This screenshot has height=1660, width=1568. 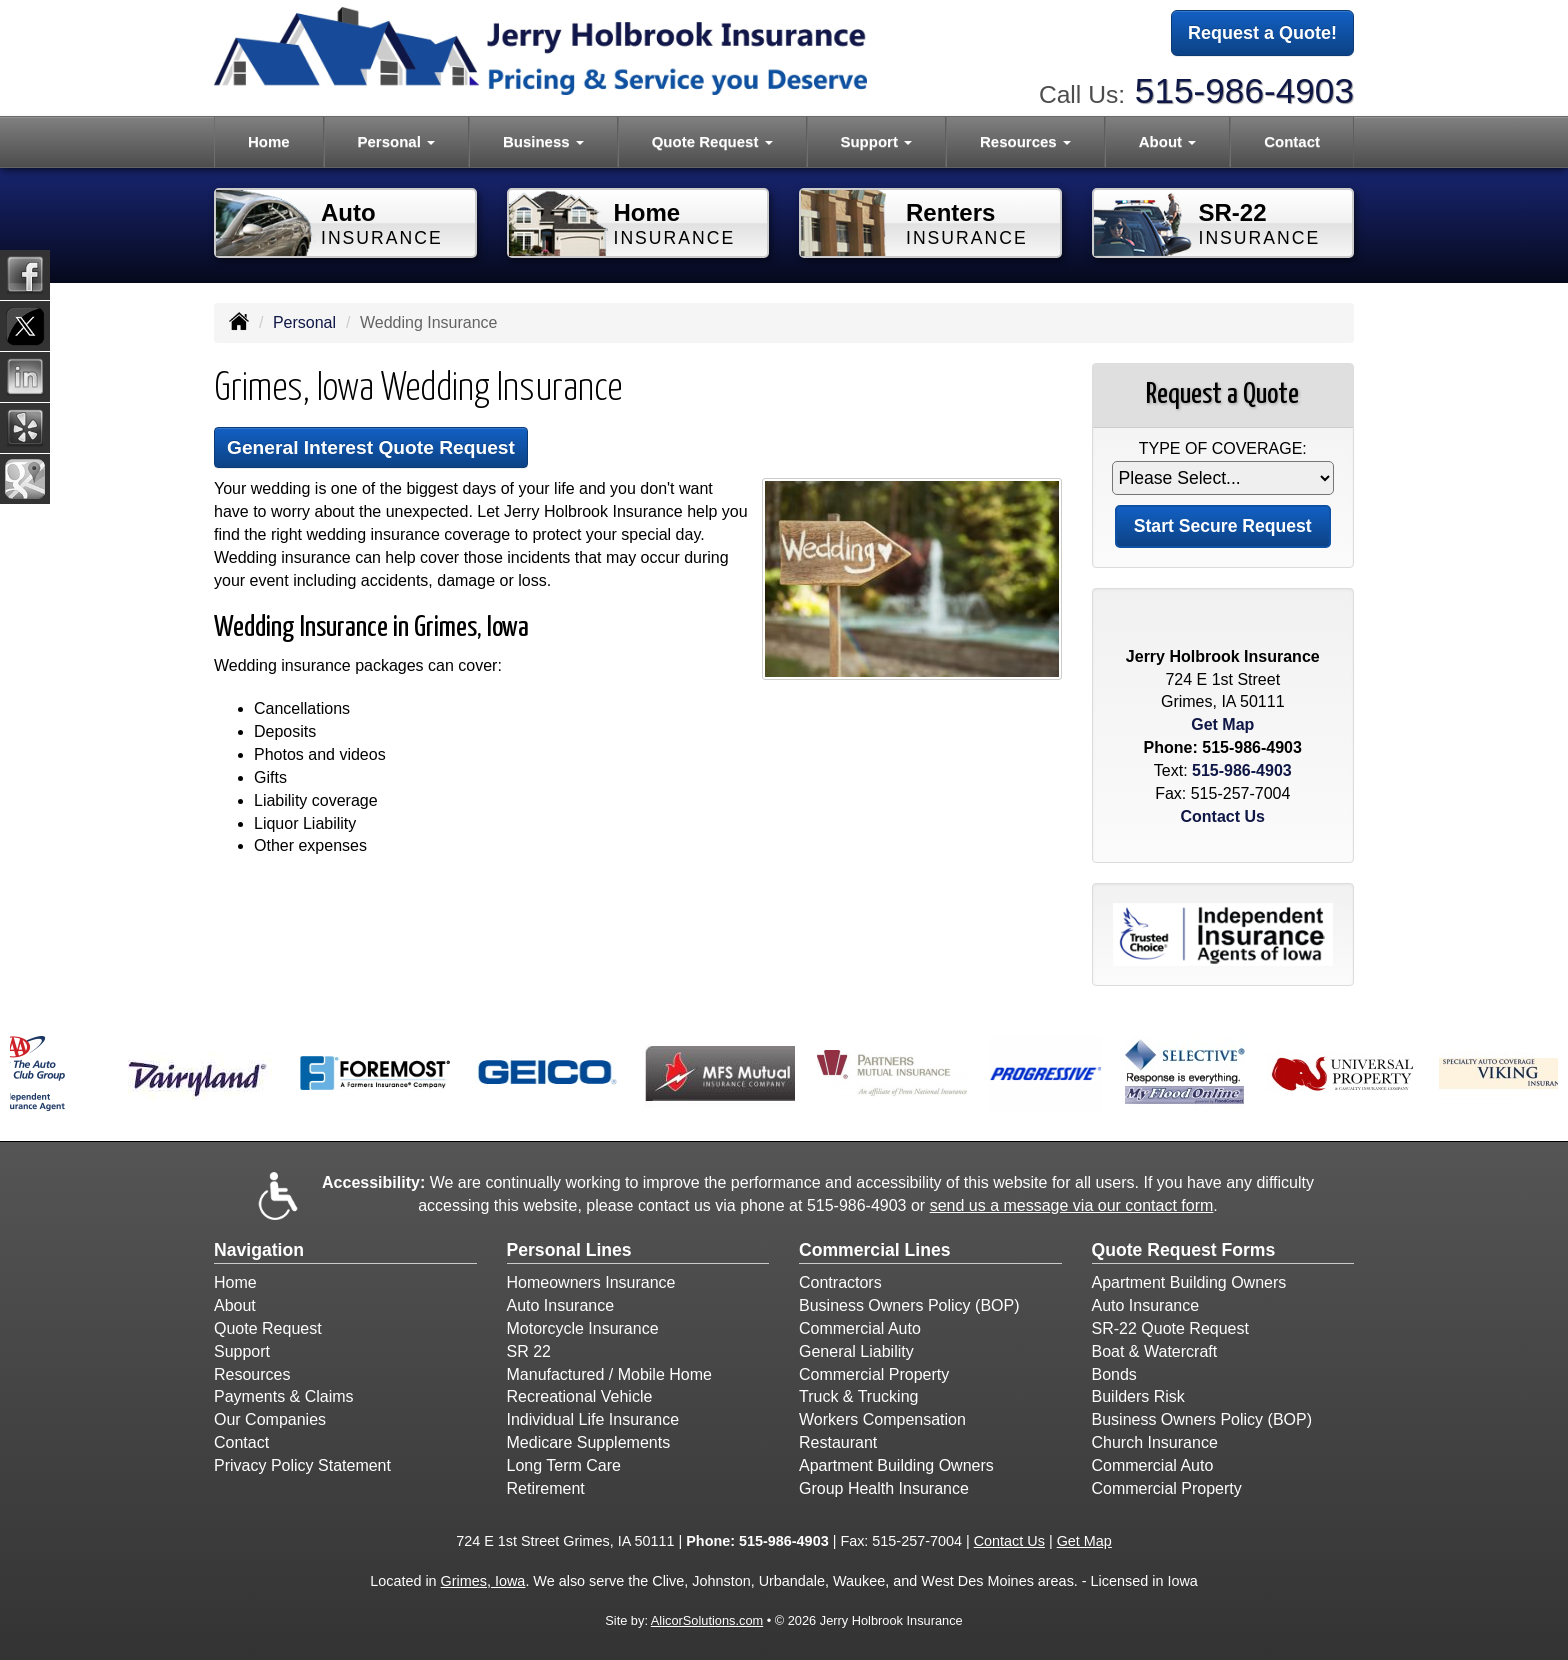 What do you see at coordinates (884, 1488) in the screenshot?
I see `Group Health Insurance` at bounding box center [884, 1488].